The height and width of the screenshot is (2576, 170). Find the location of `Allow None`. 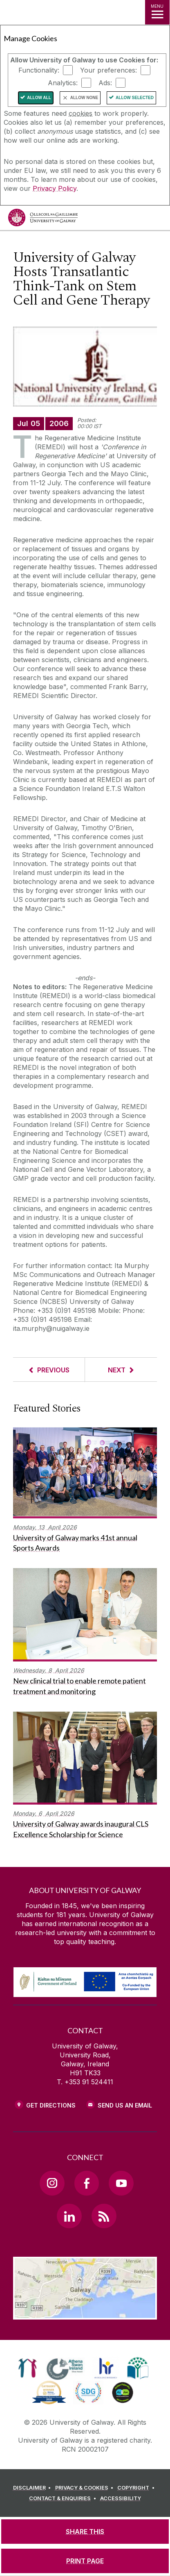

Allow None is located at coordinates (84, 97).